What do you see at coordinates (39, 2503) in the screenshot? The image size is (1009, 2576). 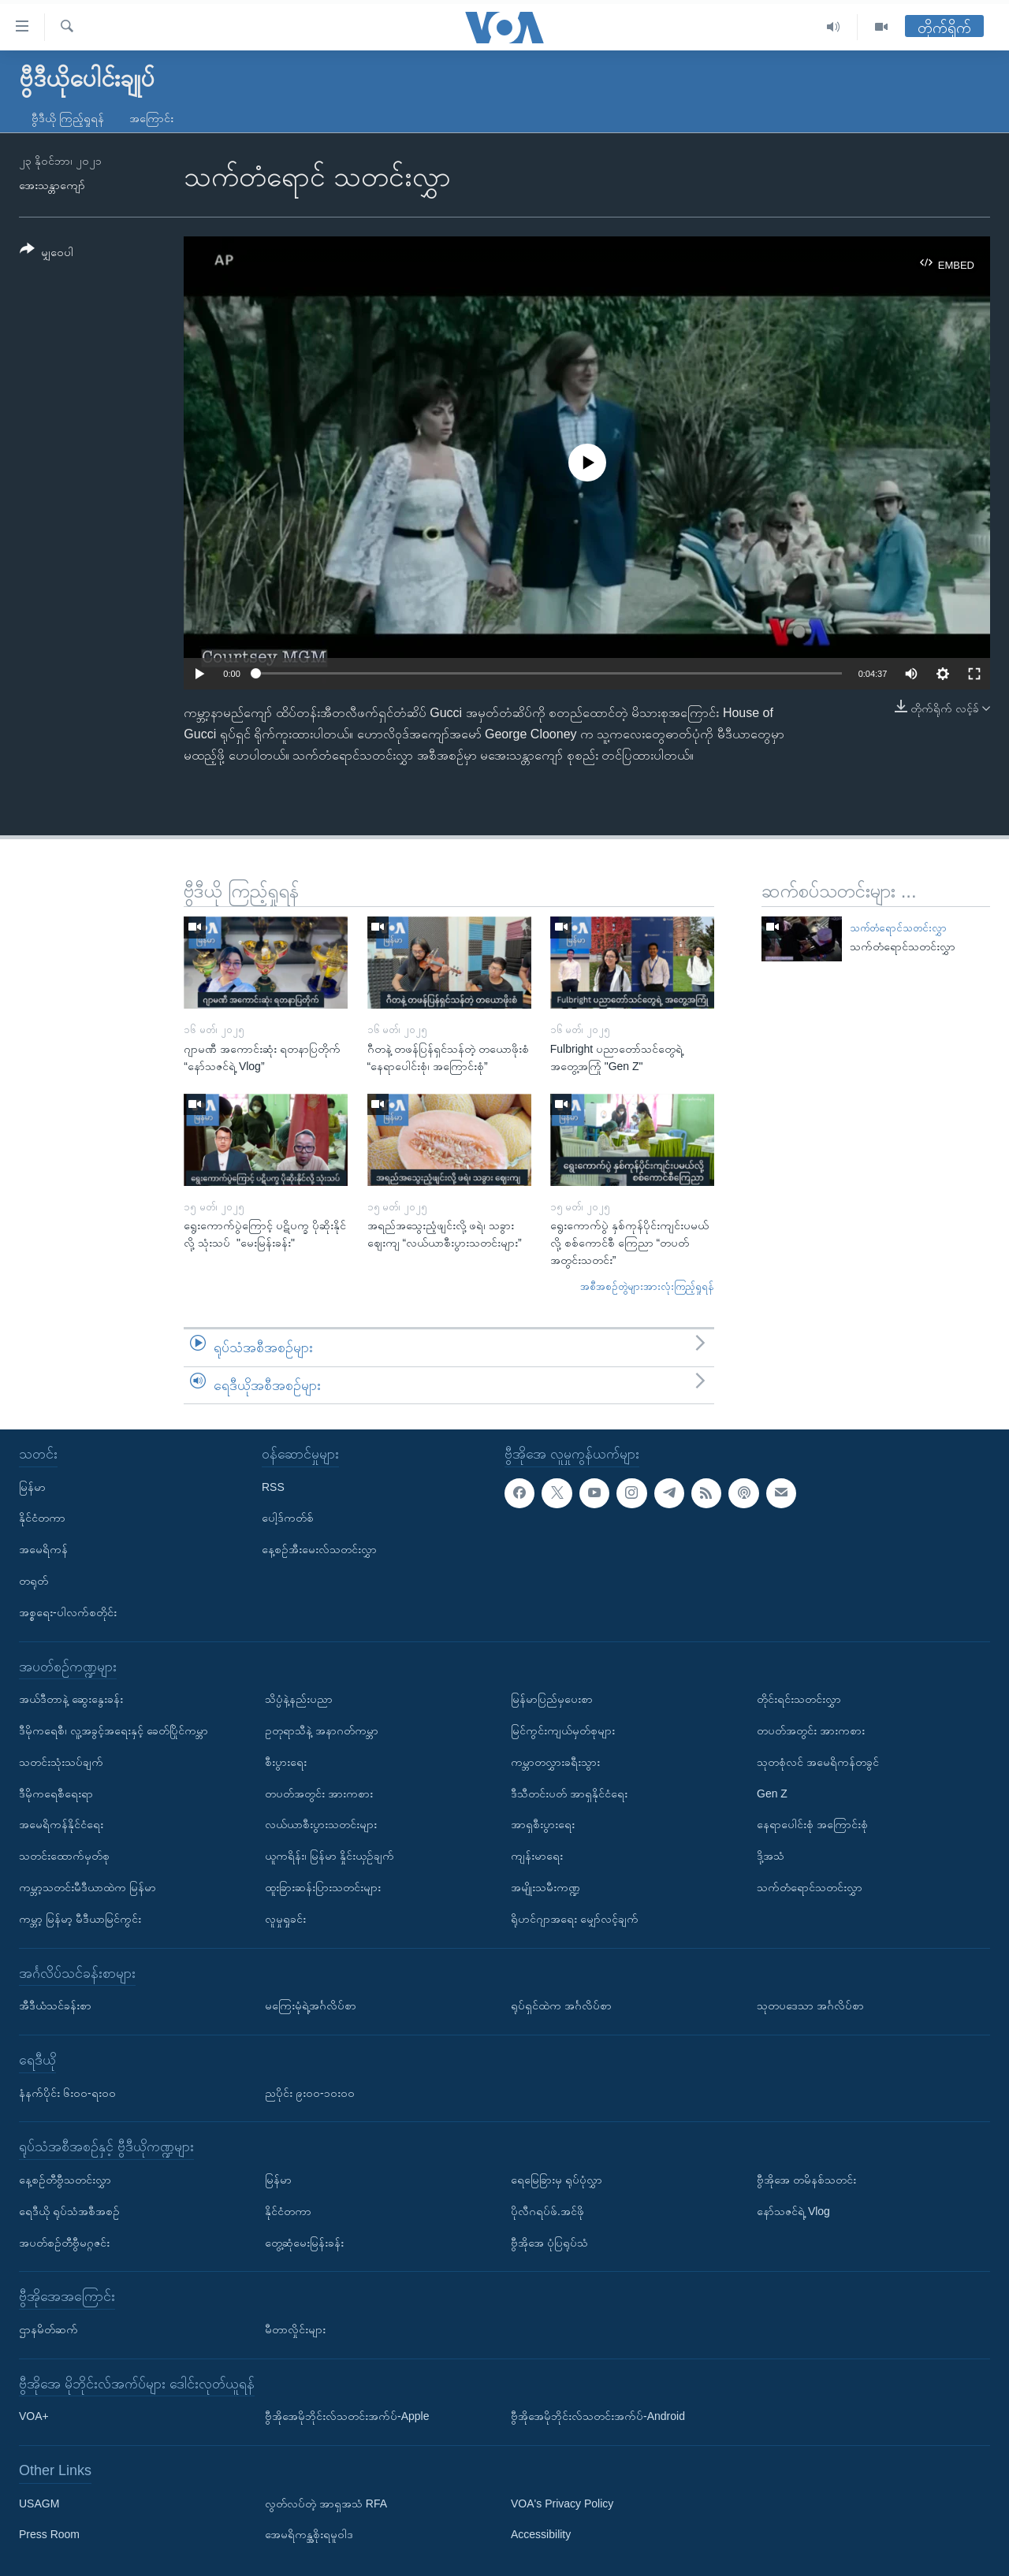 I see `USAGM` at bounding box center [39, 2503].